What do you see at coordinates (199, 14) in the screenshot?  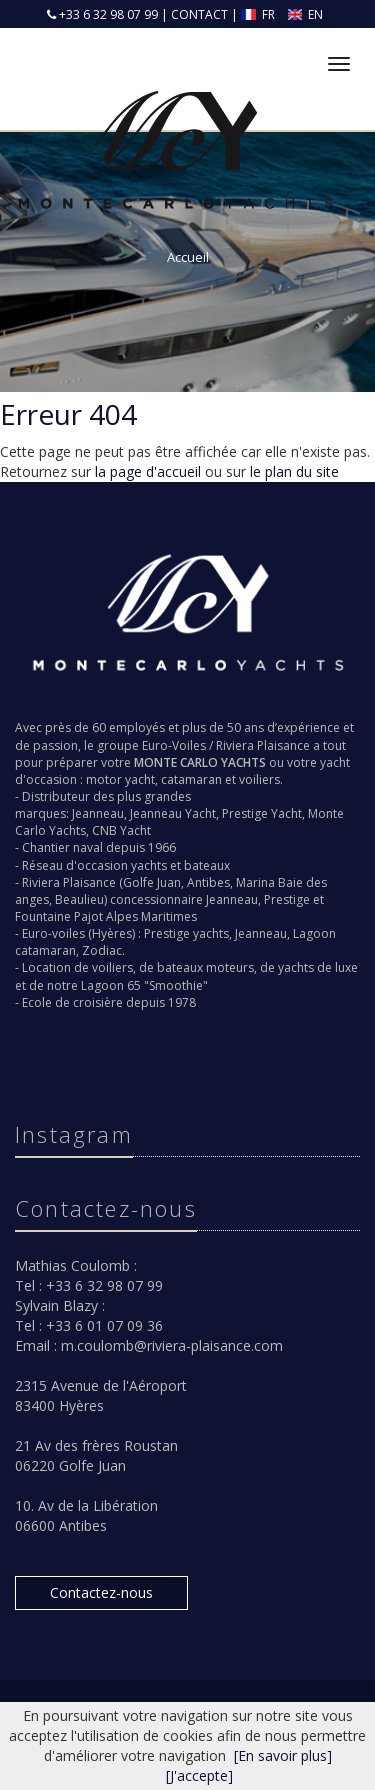 I see `CONTACT` at bounding box center [199, 14].